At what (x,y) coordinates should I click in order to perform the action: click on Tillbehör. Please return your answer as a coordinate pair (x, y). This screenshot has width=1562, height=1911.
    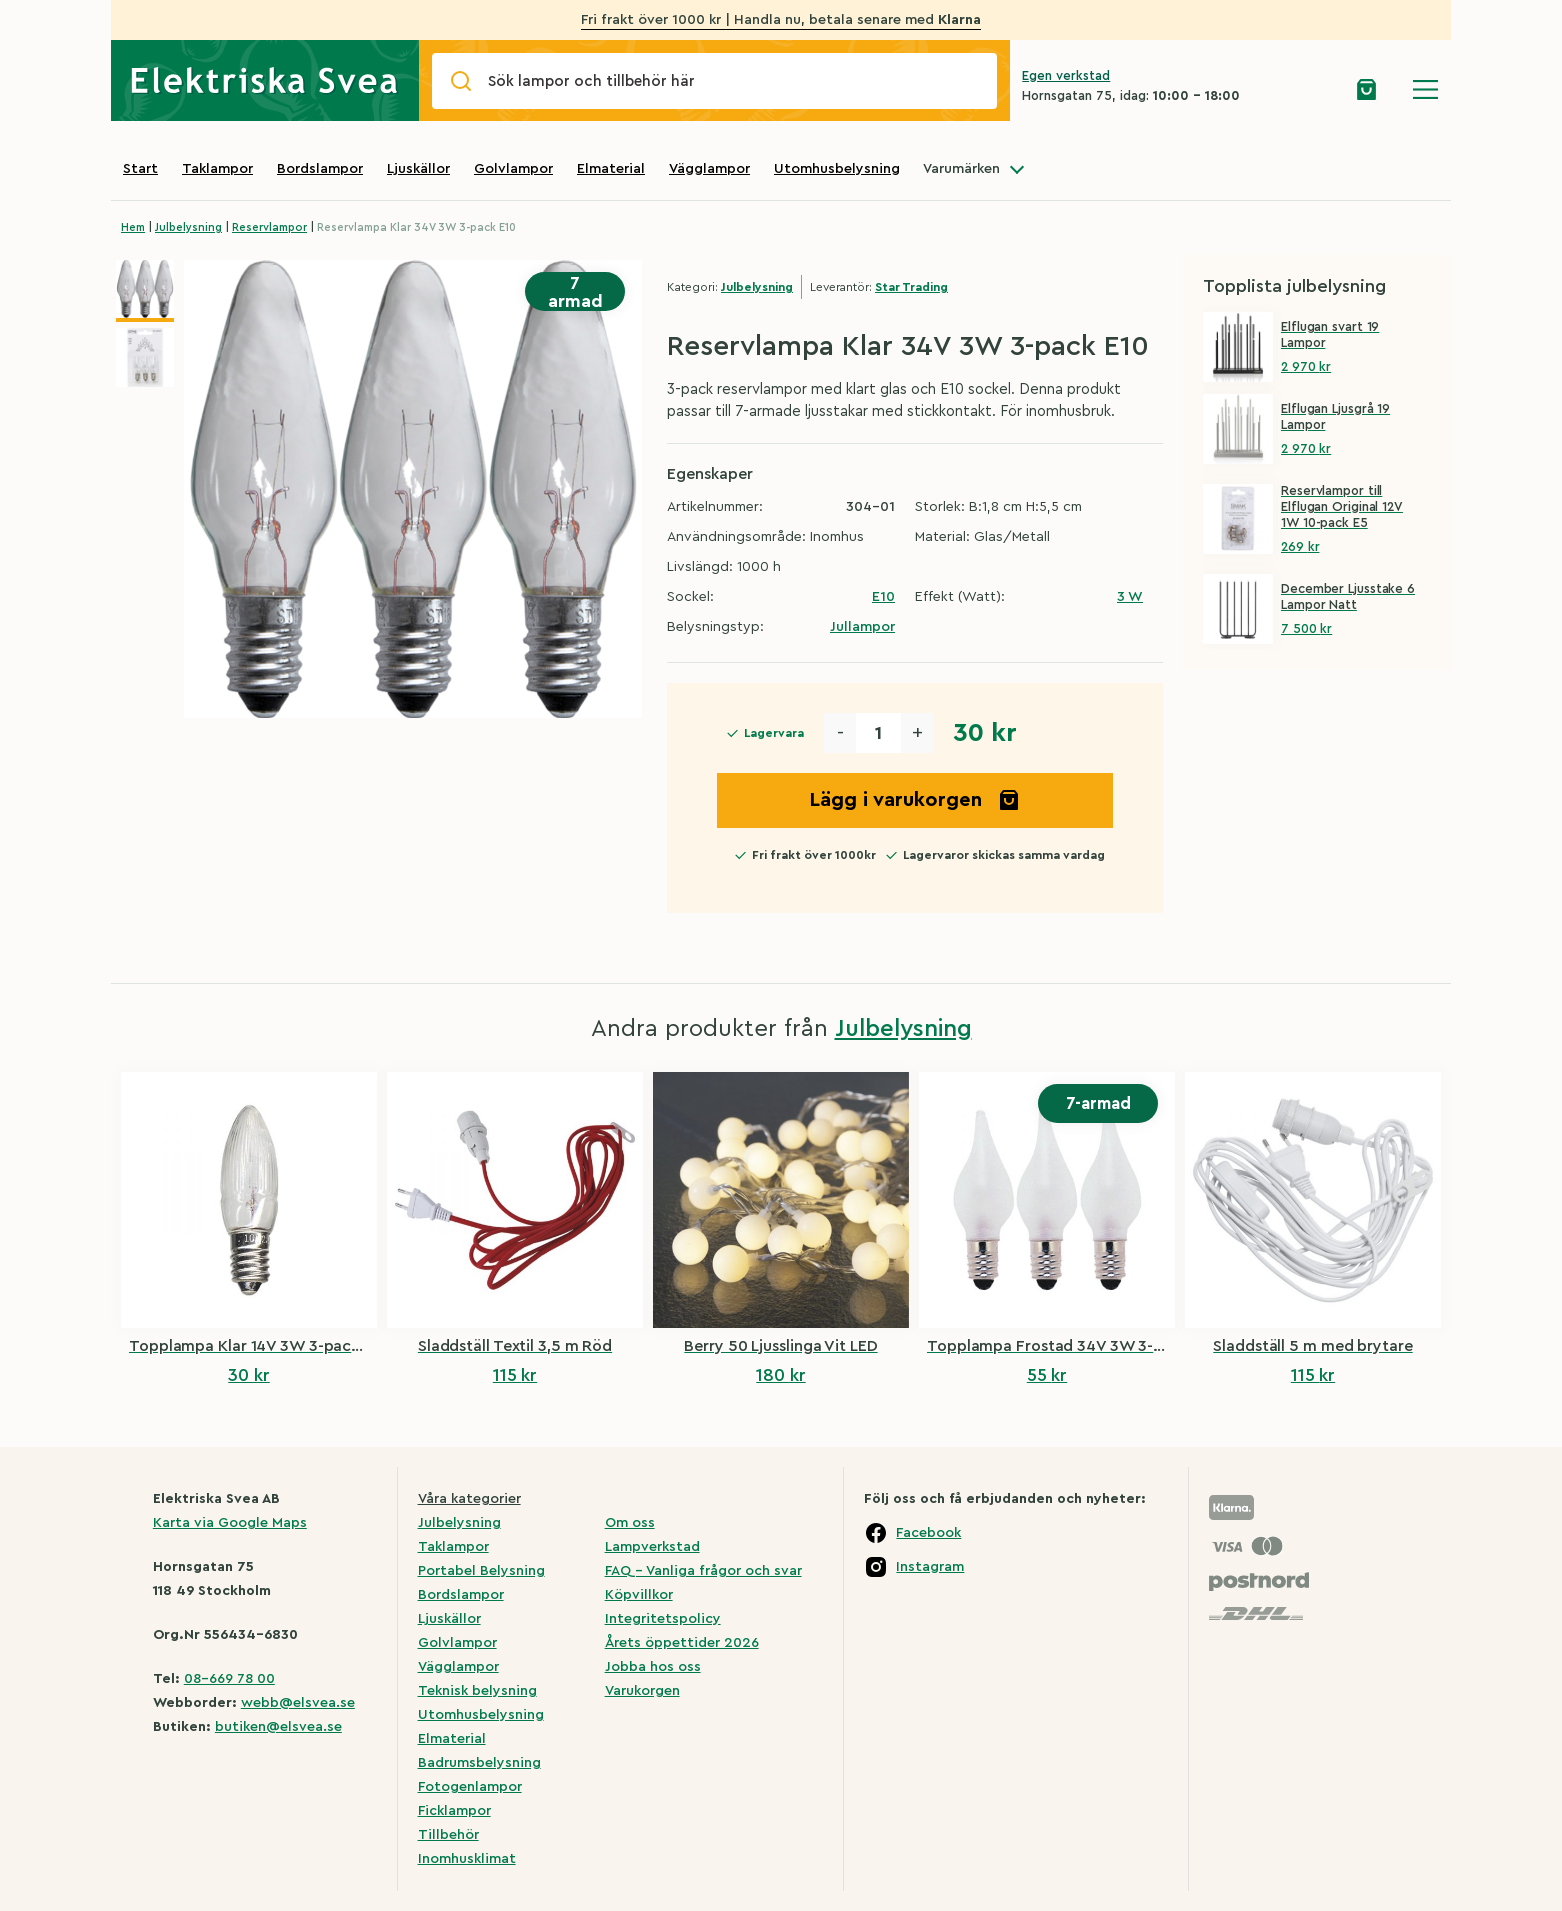
    Looking at the image, I should click on (448, 1835).